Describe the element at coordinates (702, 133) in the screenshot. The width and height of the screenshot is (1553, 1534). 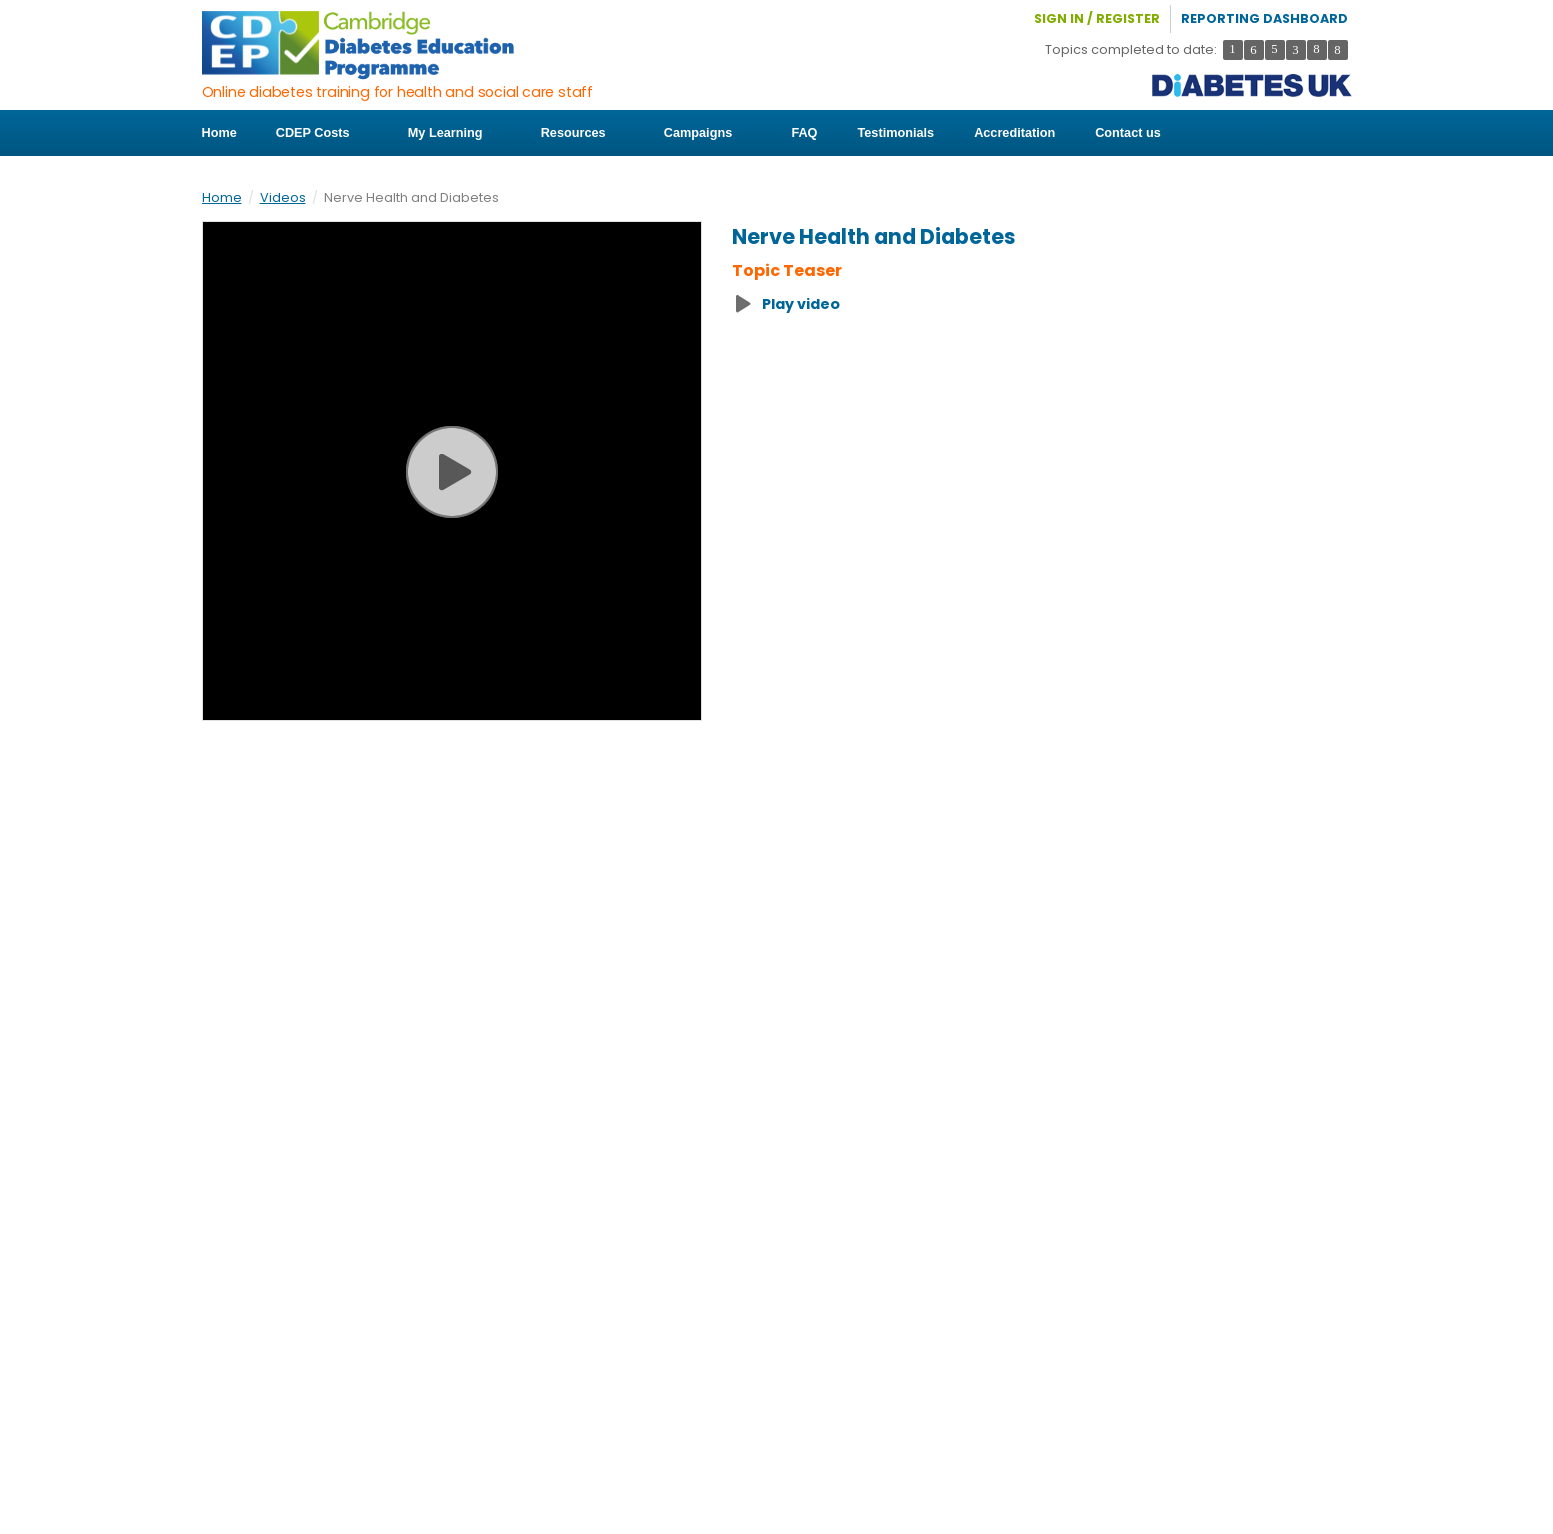
I see `Campaigns` at that location.